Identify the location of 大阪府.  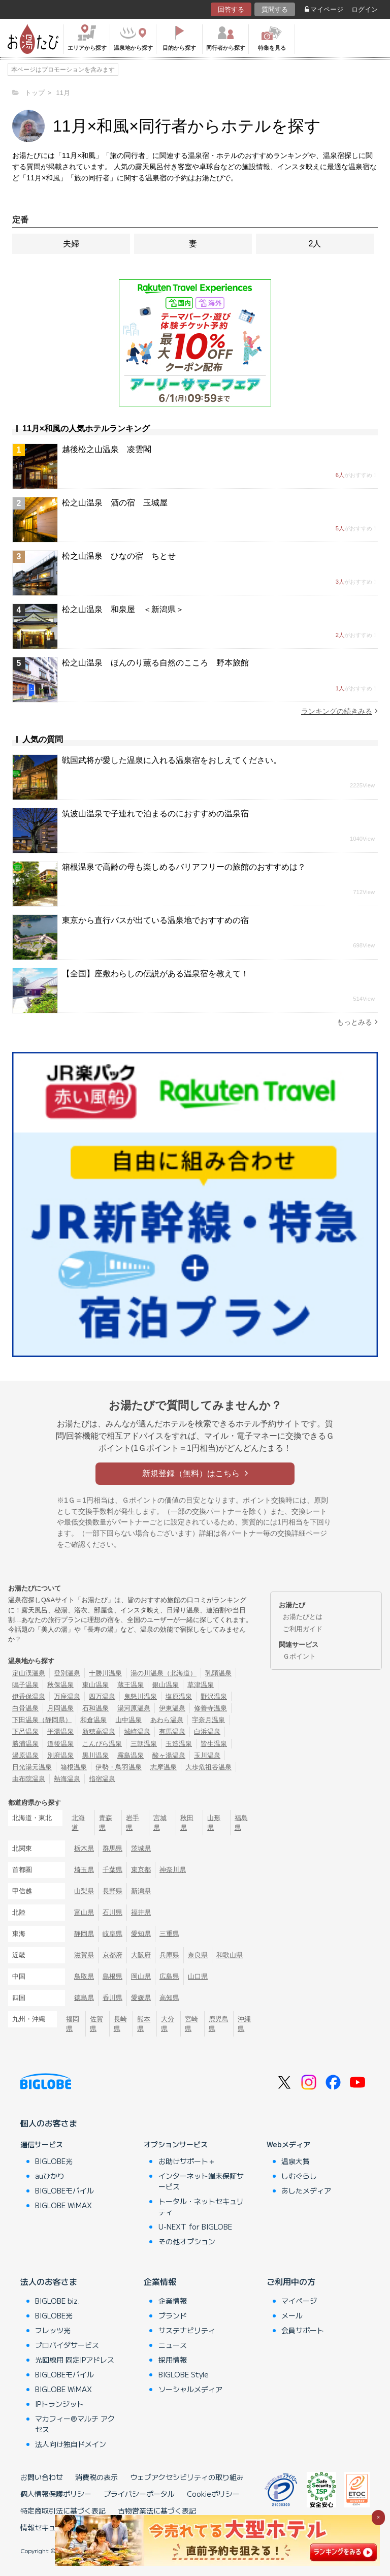
(141, 1955).